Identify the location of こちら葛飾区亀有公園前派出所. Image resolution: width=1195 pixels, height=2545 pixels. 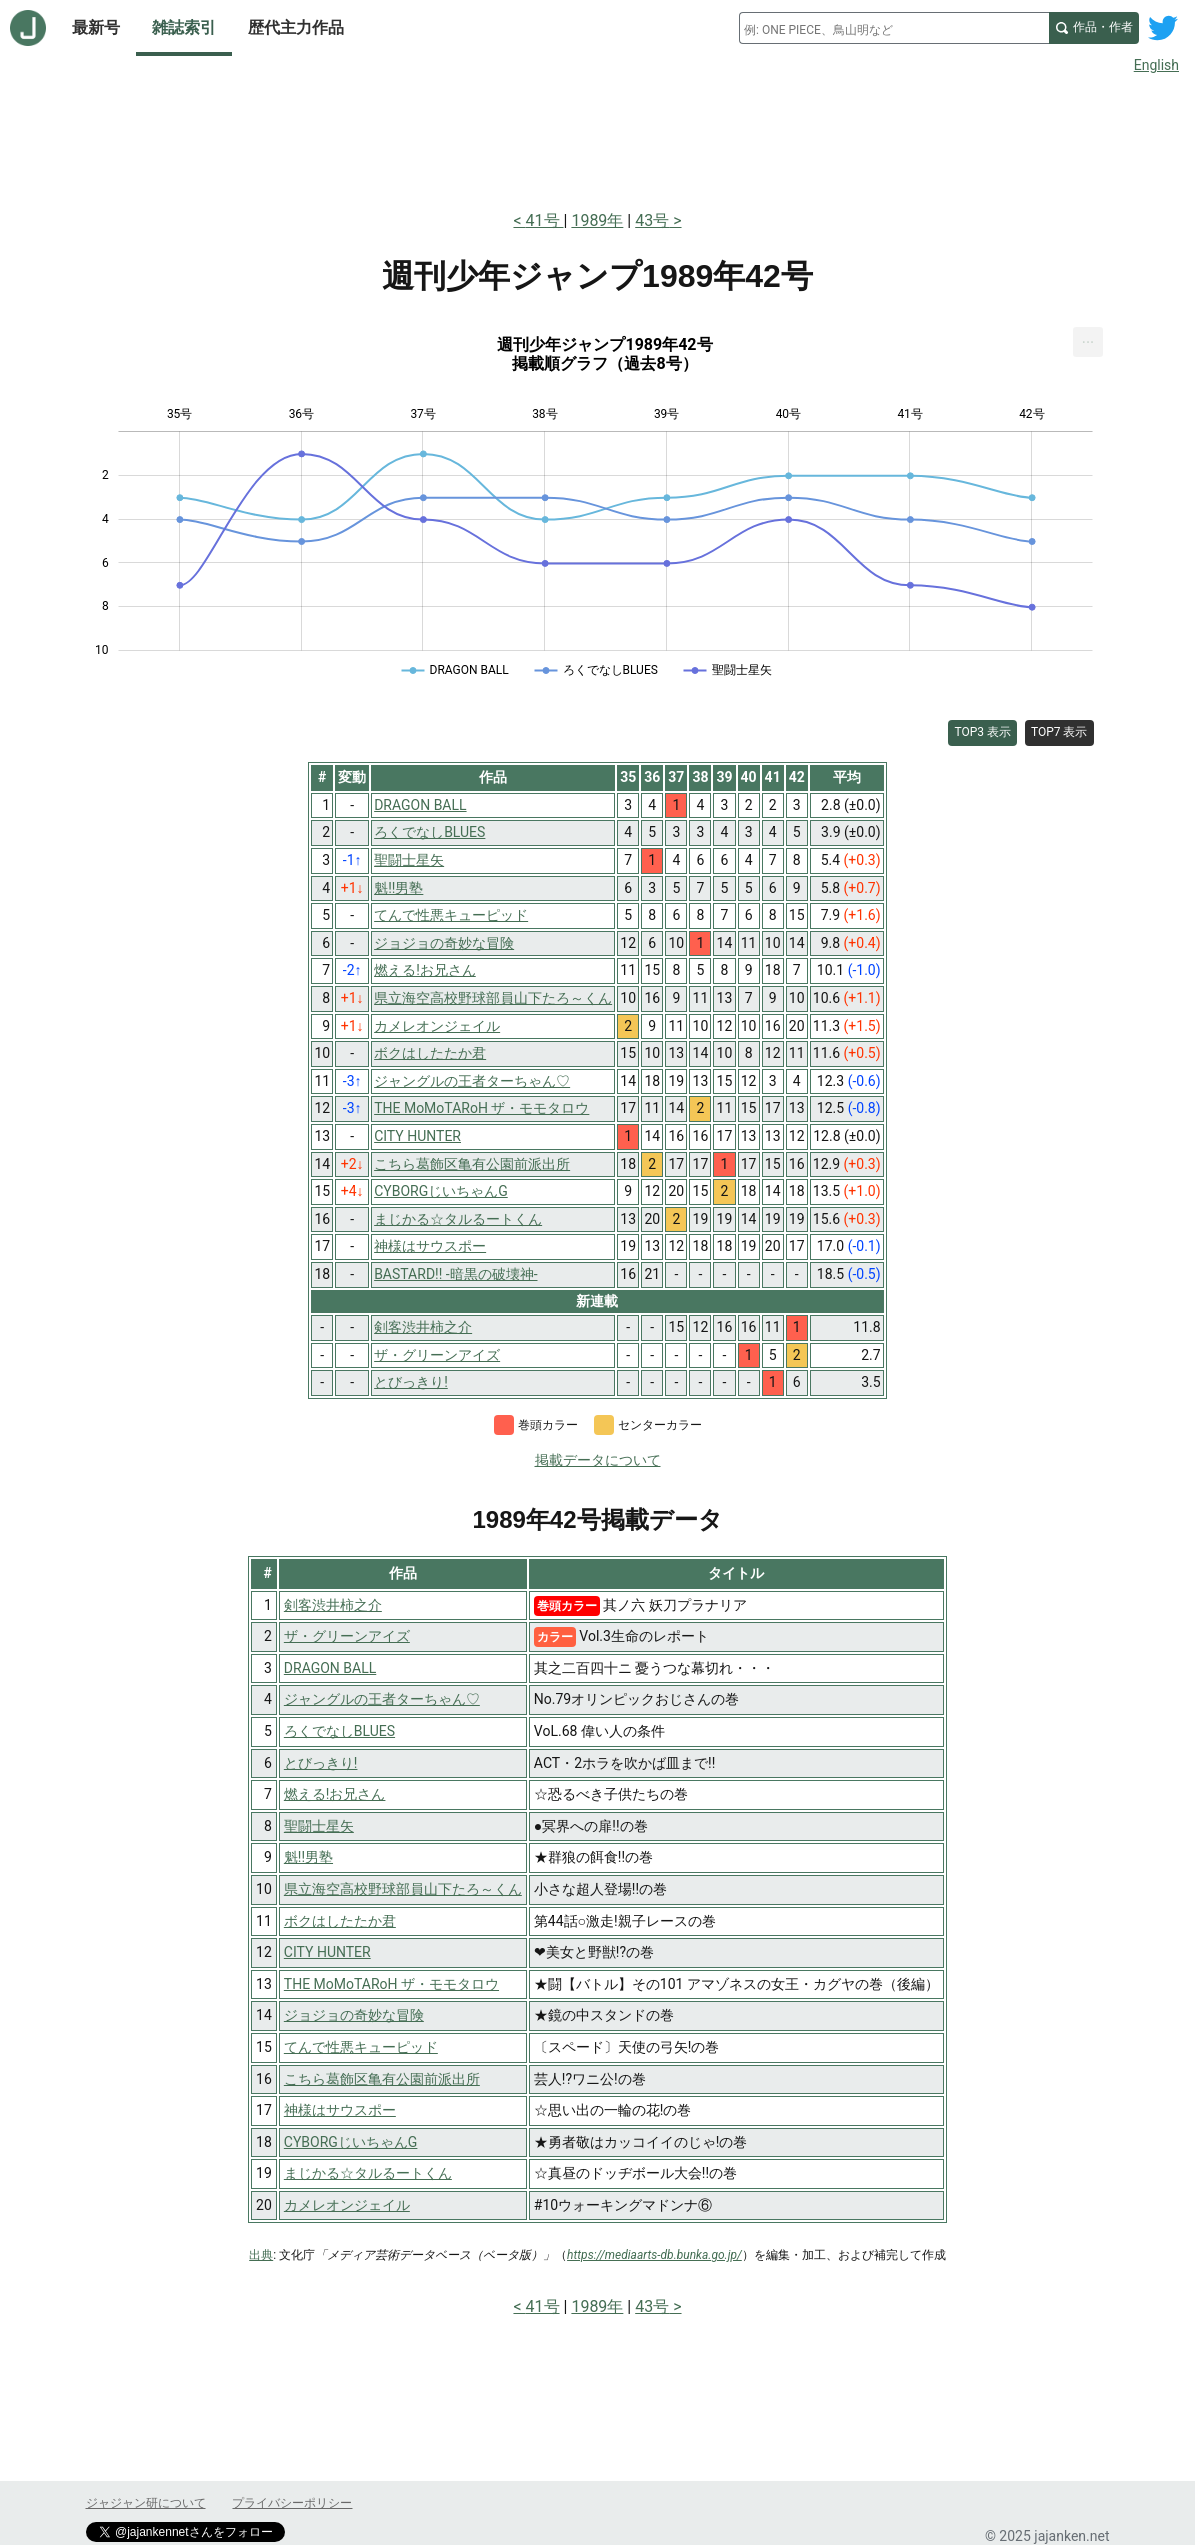
(382, 2079).